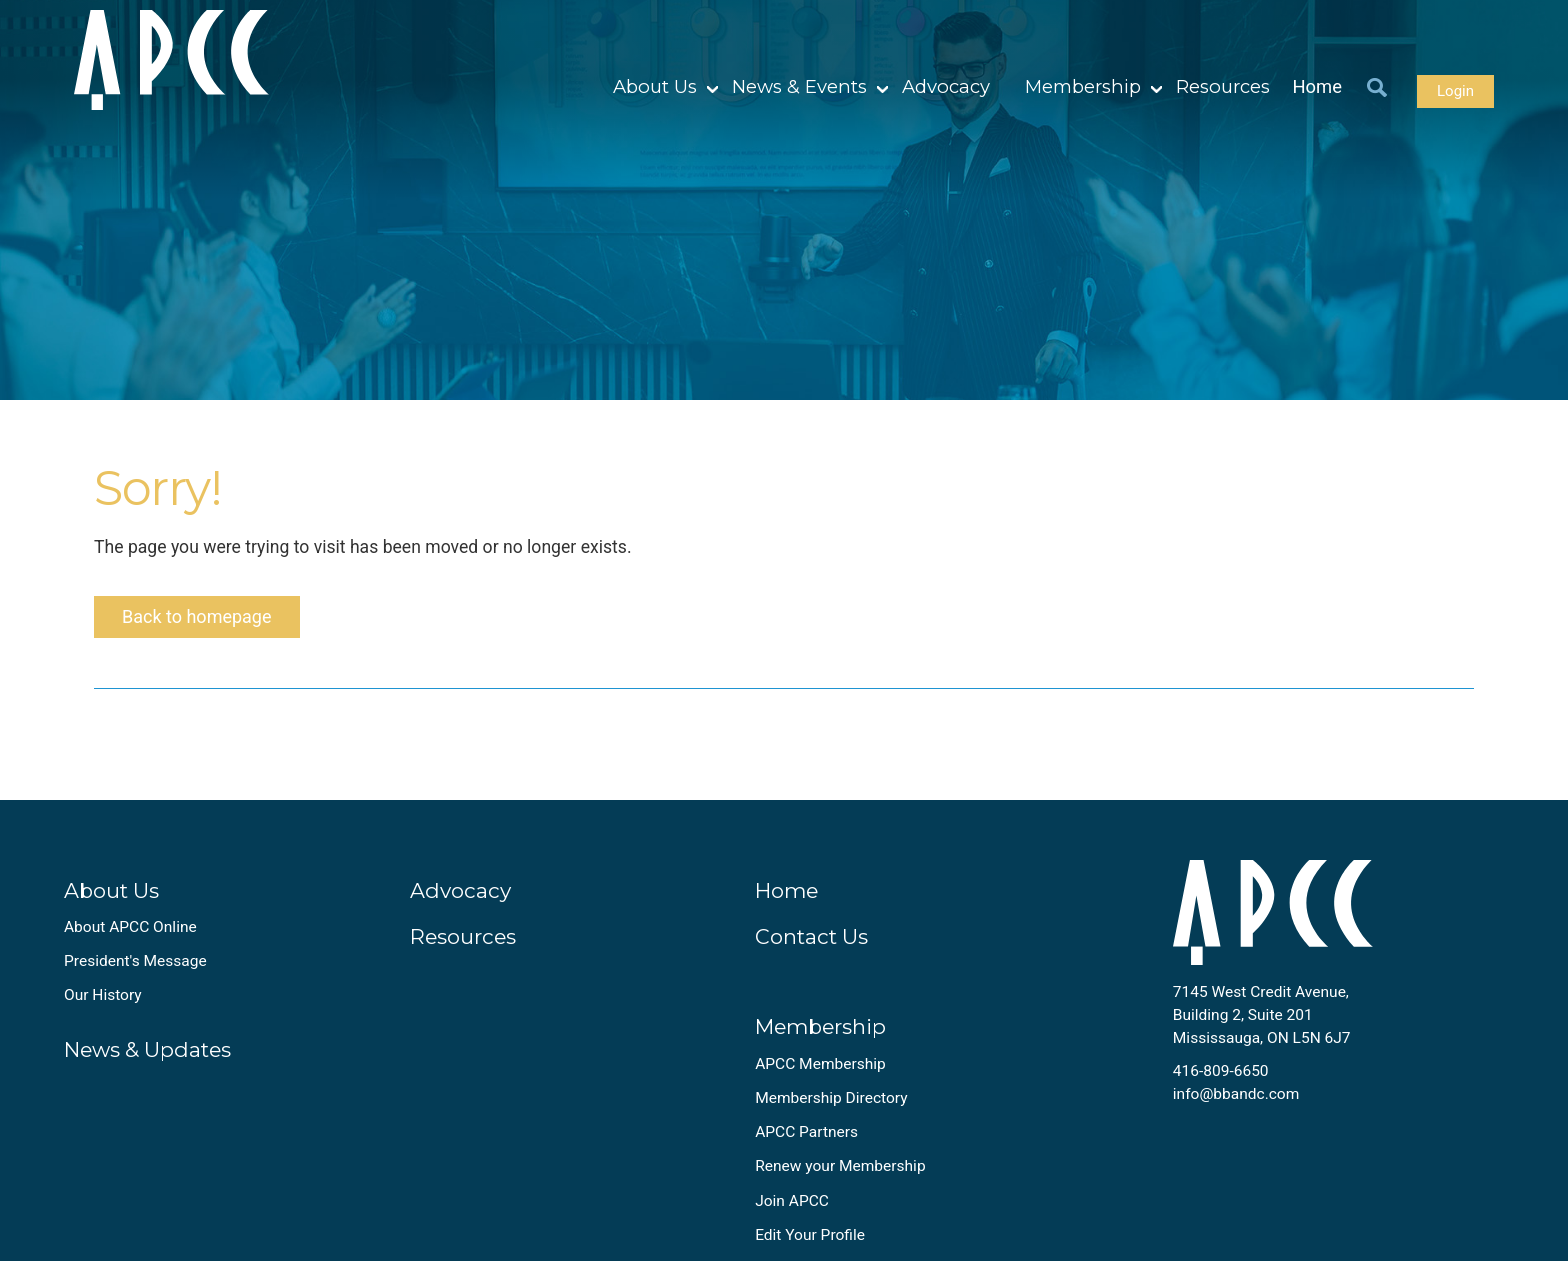  Describe the element at coordinates (946, 86) in the screenshot. I see `Advocacy` at that location.